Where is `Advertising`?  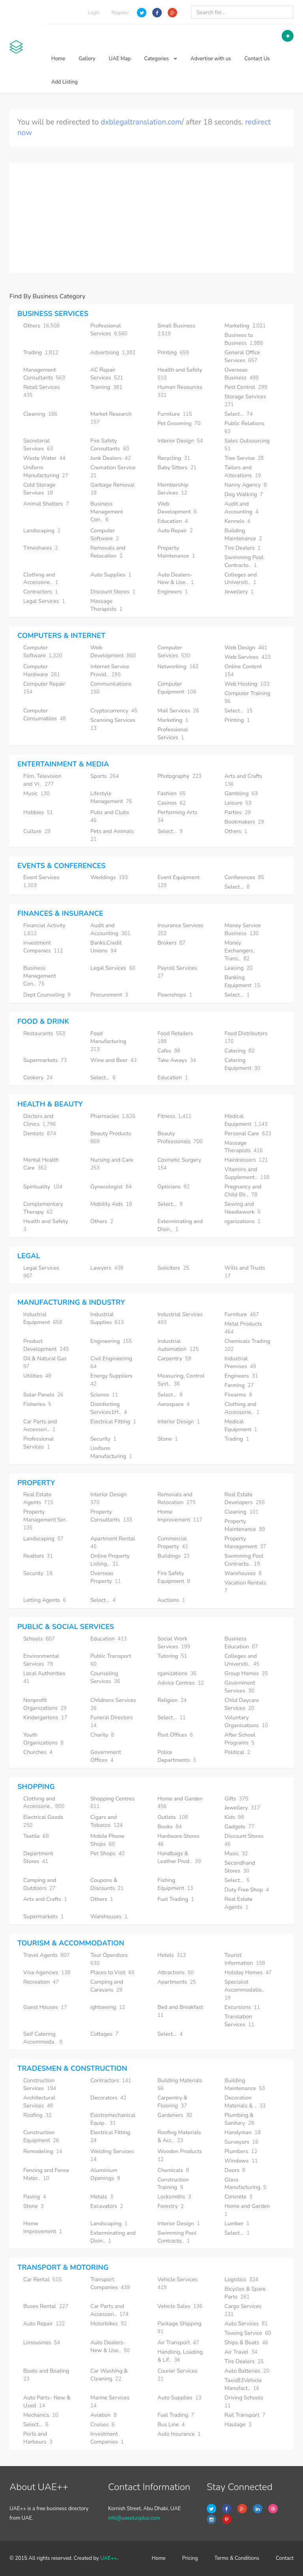 Advertising is located at coordinates (112, 352).